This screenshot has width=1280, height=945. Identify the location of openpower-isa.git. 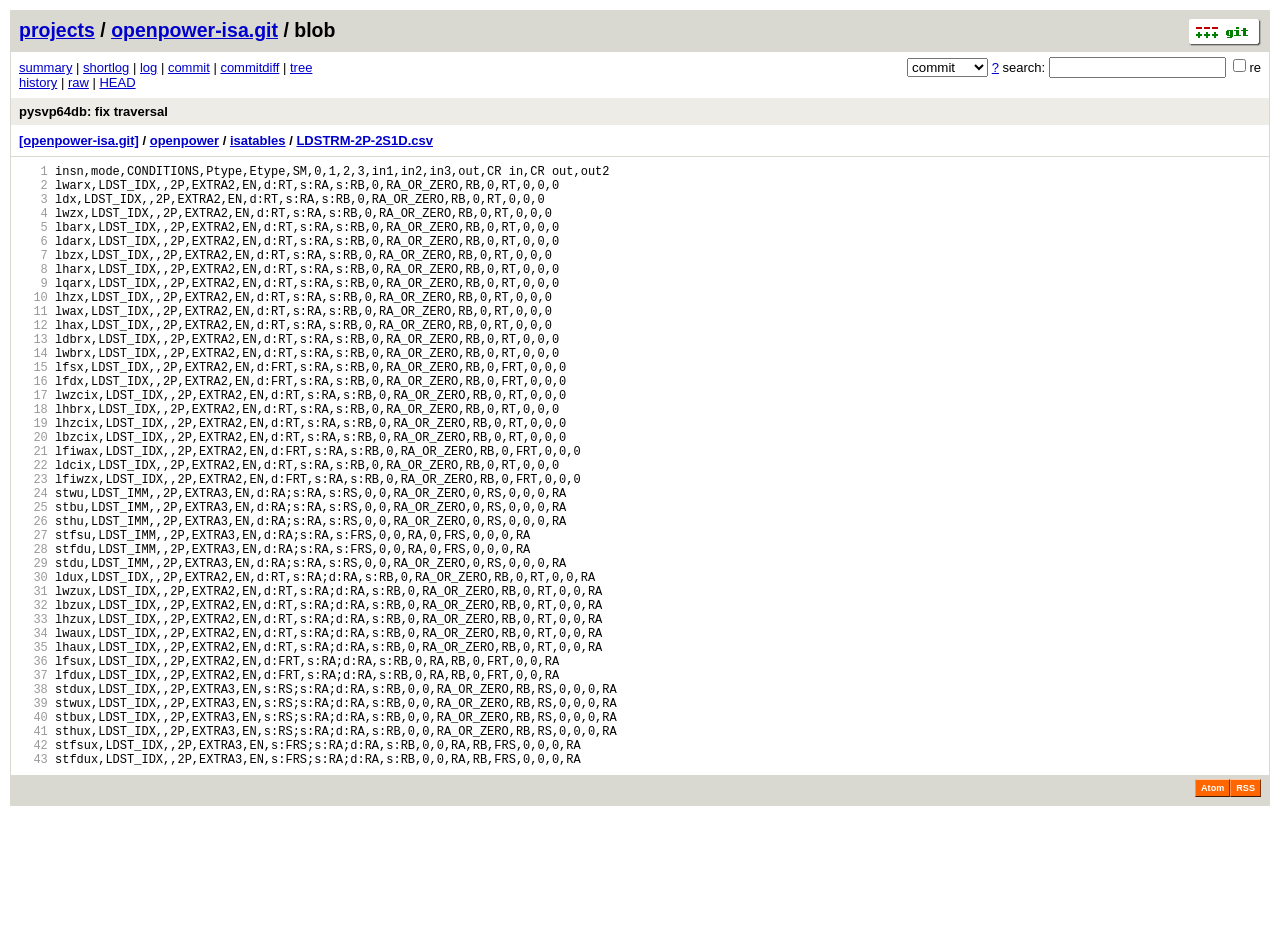
(194, 30).